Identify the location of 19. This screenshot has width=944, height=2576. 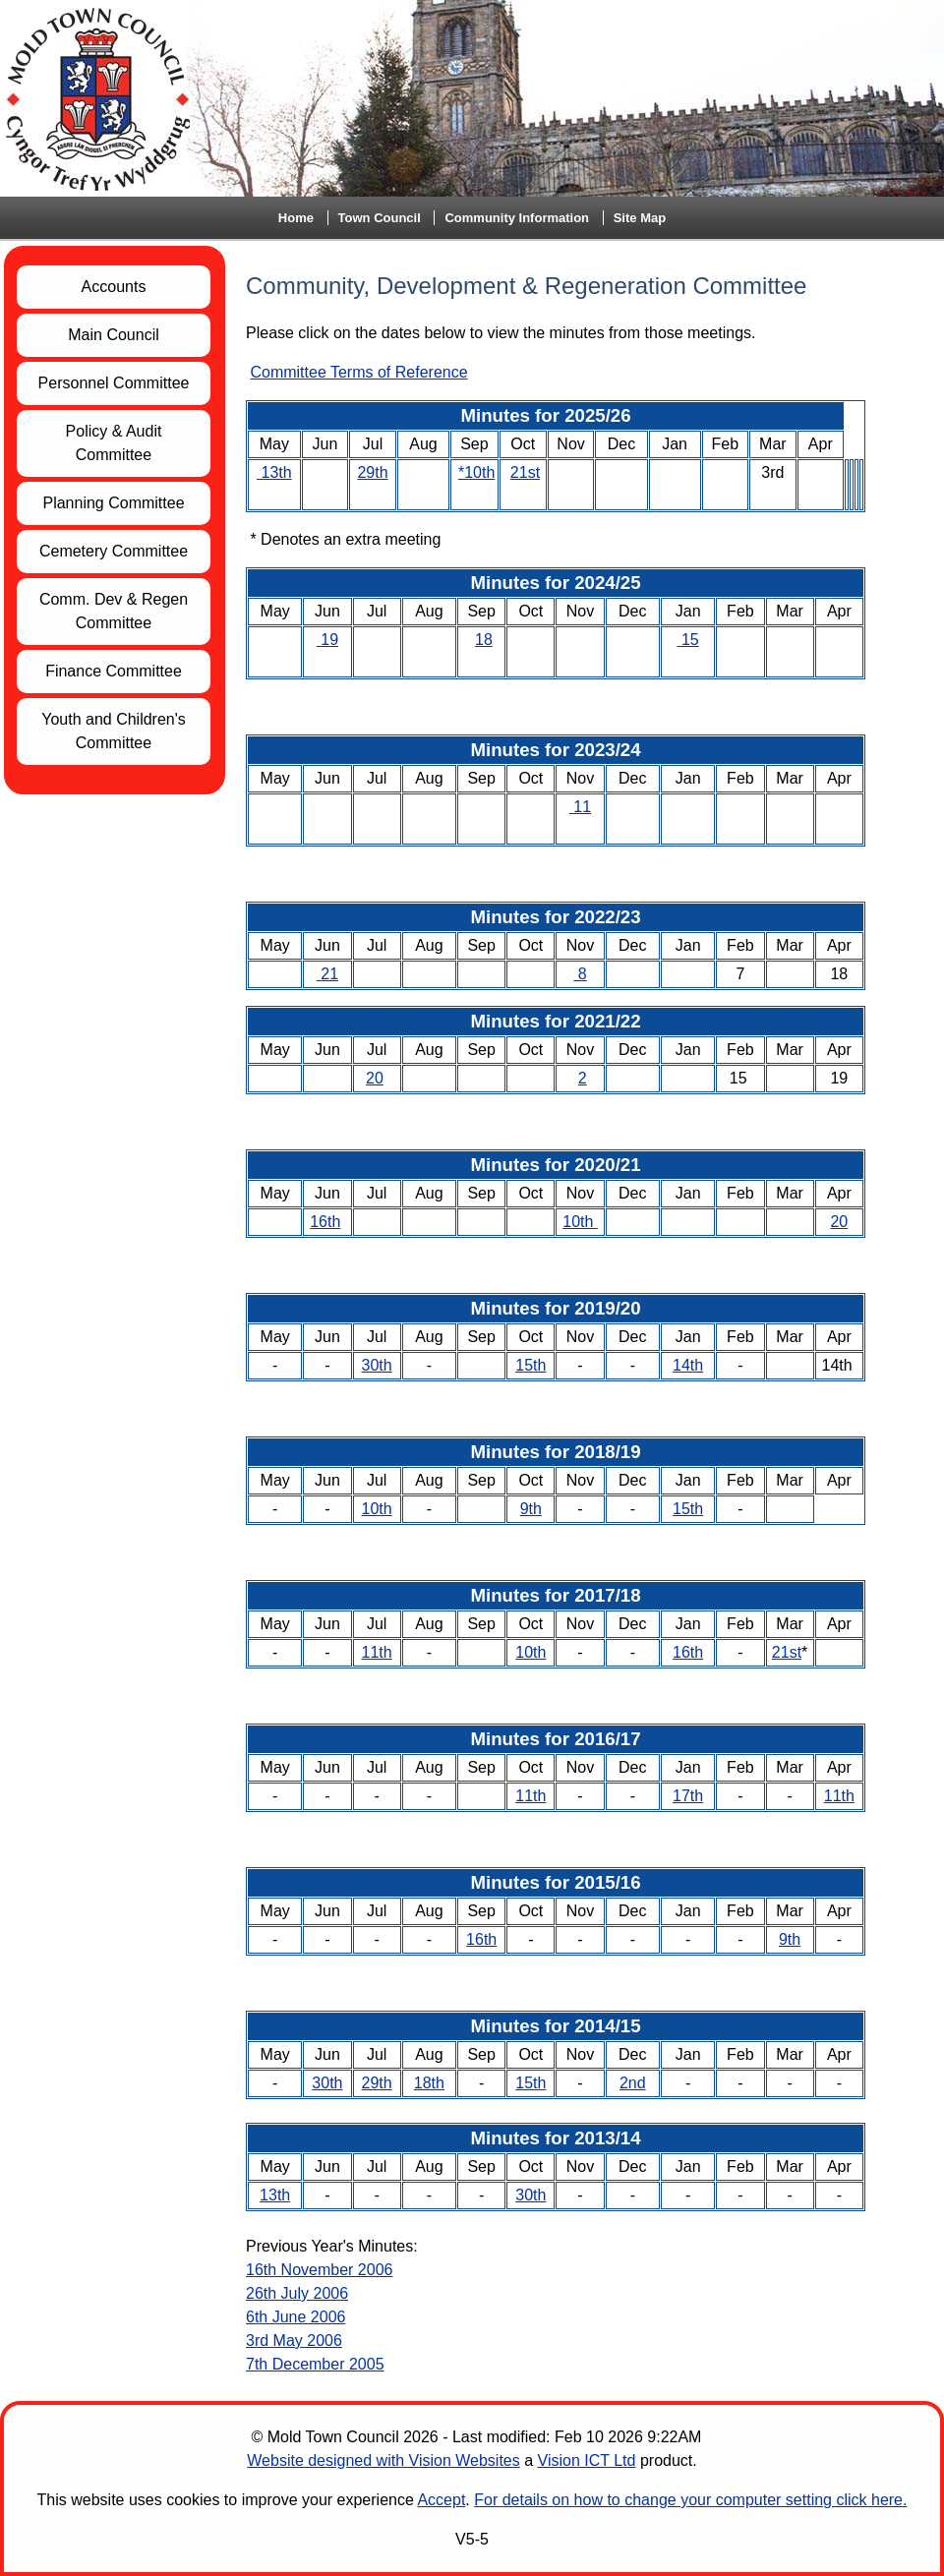
(327, 639).